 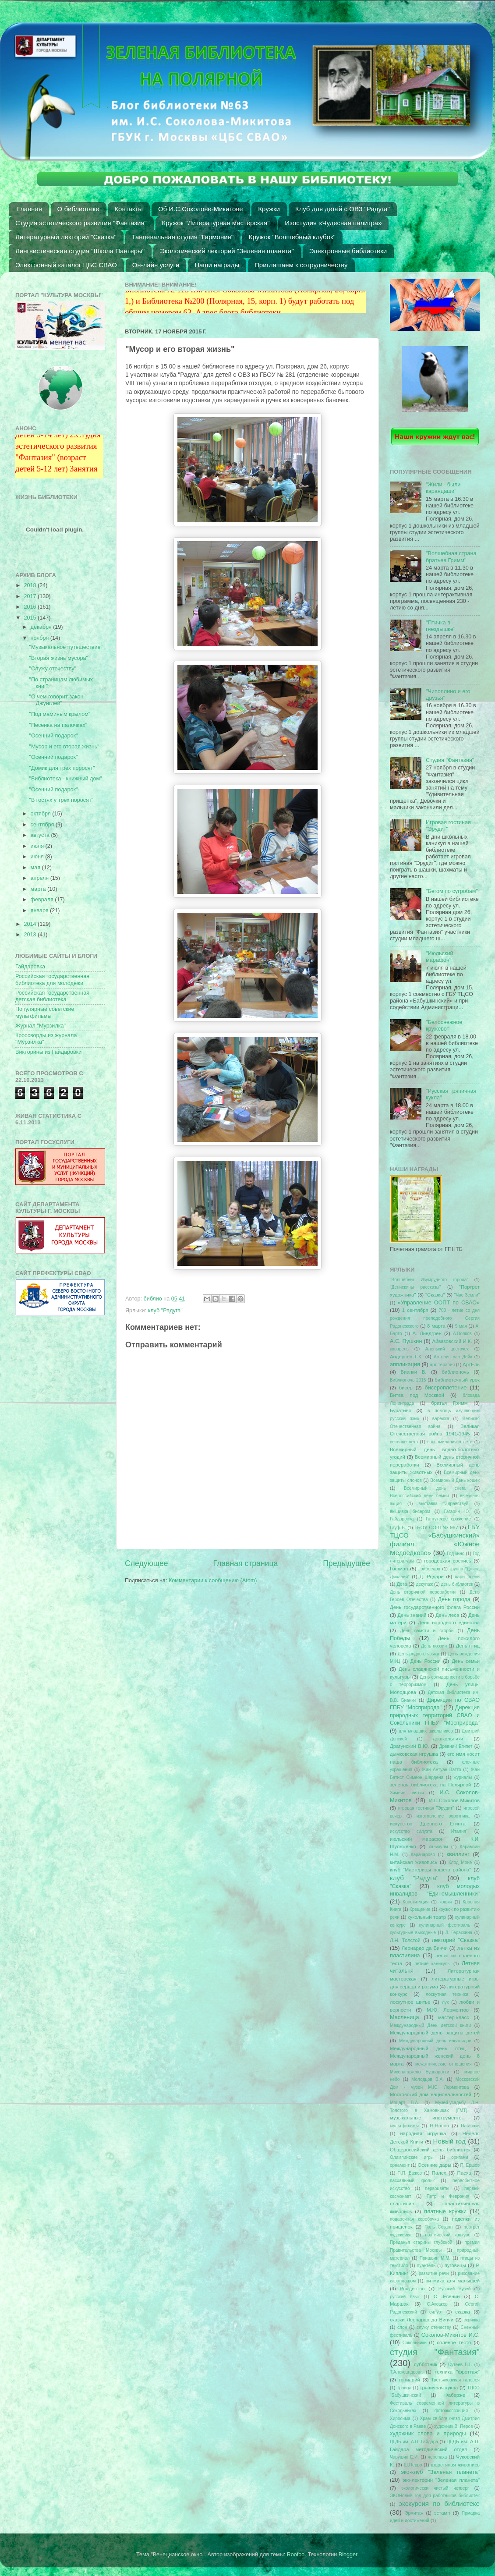 I want to click on Сокольники, so click(x=415, y=2342).